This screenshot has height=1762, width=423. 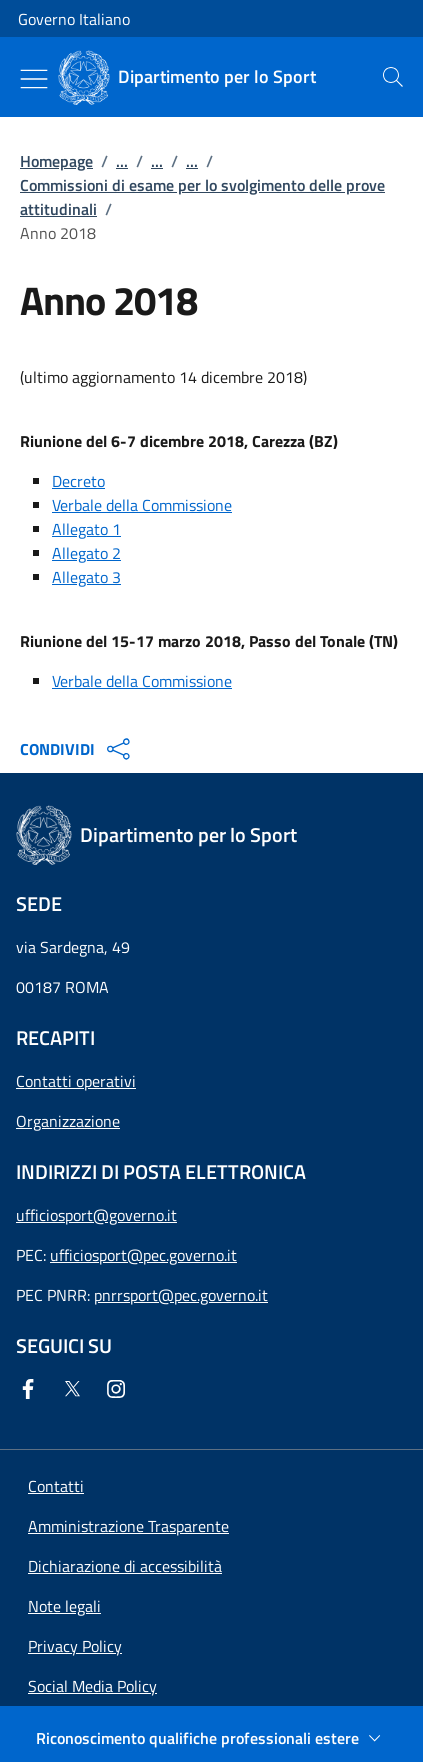 I want to click on ufficiosport@pec.governo.it, so click(x=143, y=1255).